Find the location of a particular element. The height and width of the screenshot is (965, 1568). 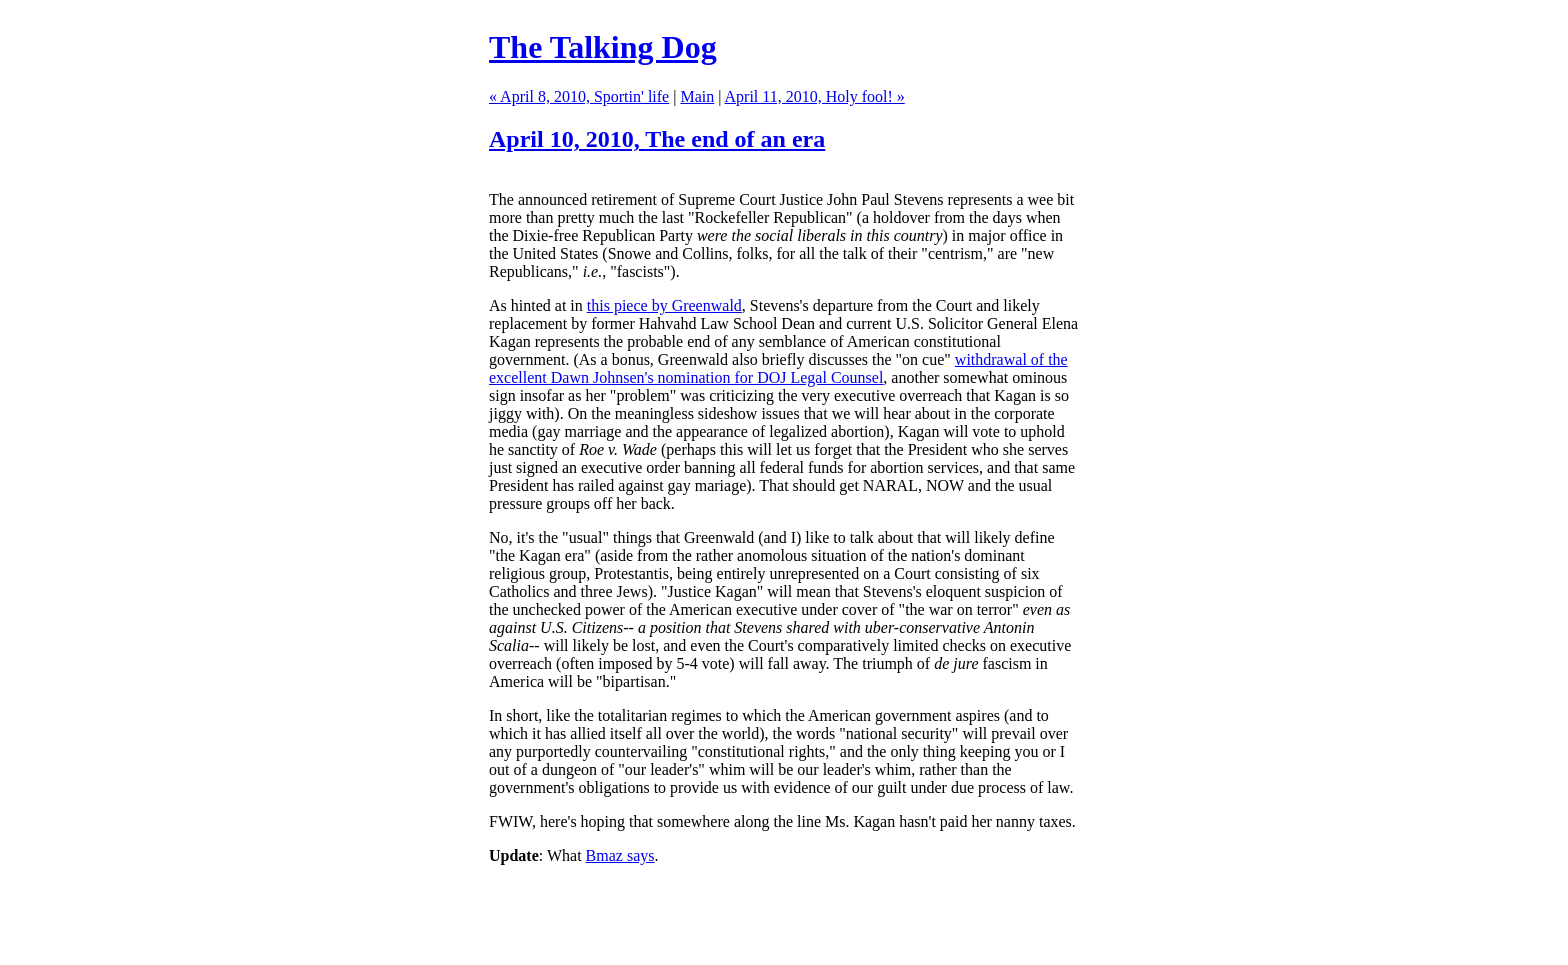

April 10, 2010, is located at coordinates (657, 139).